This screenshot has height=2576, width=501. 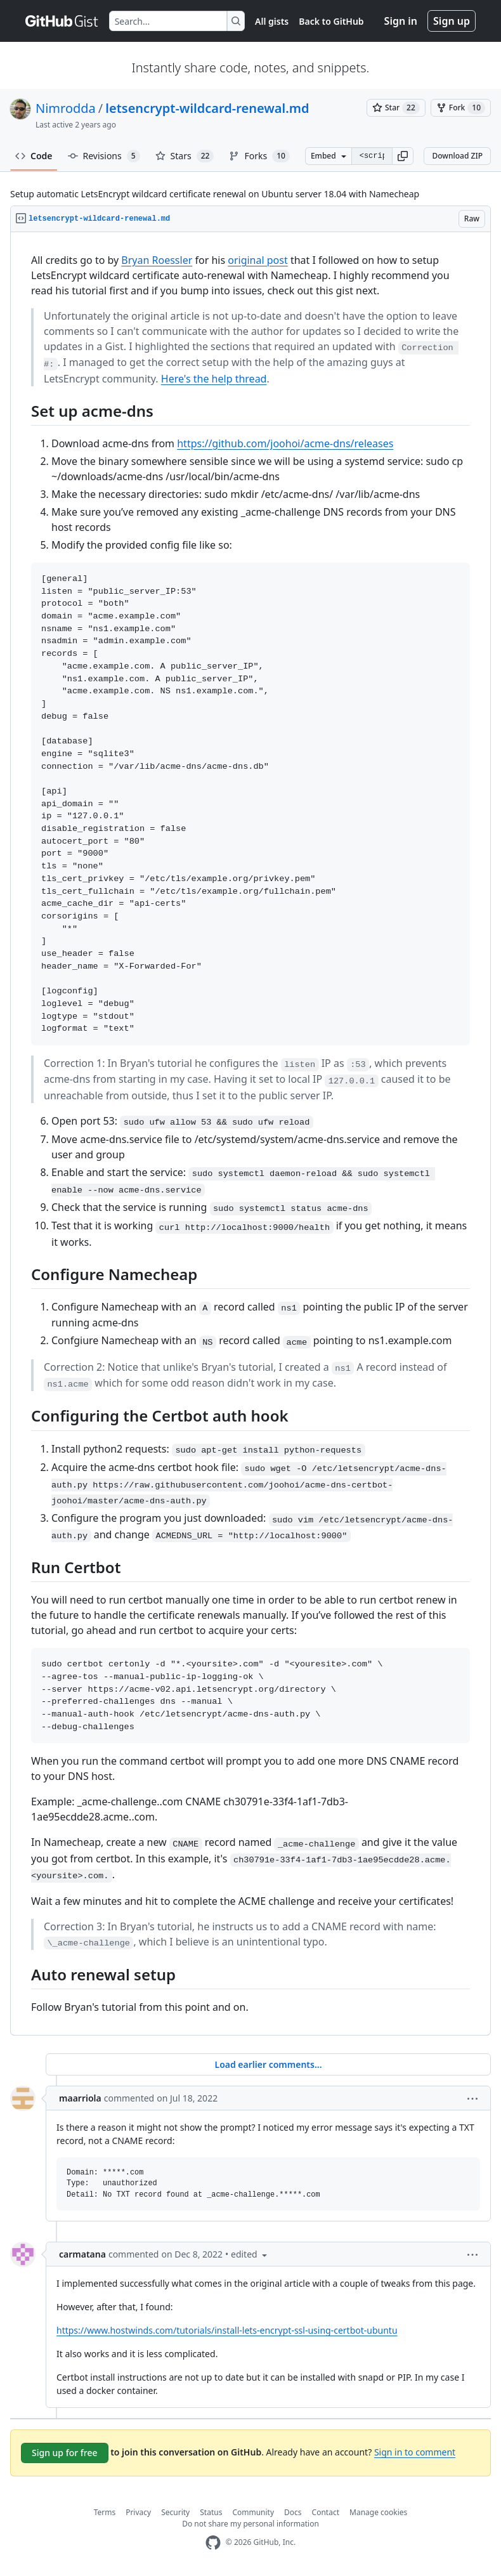 I want to click on All gists, so click(x=272, y=21).